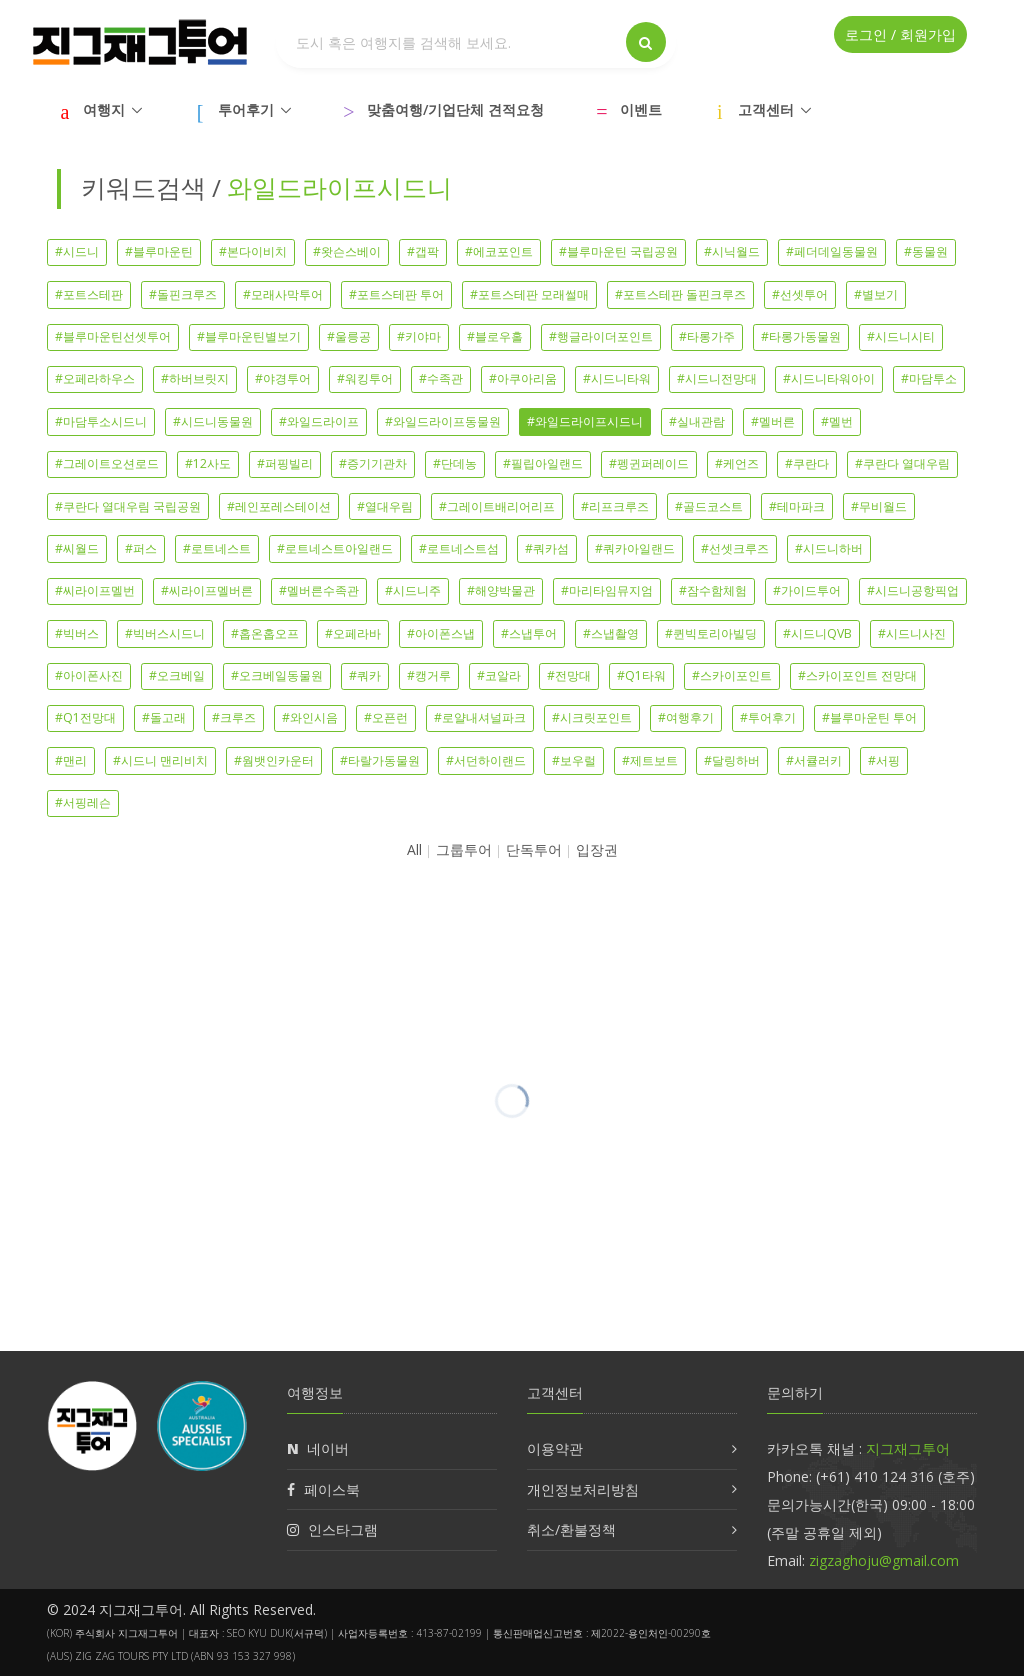  I want to click on #돌핀크루즈, so click(183, 294).